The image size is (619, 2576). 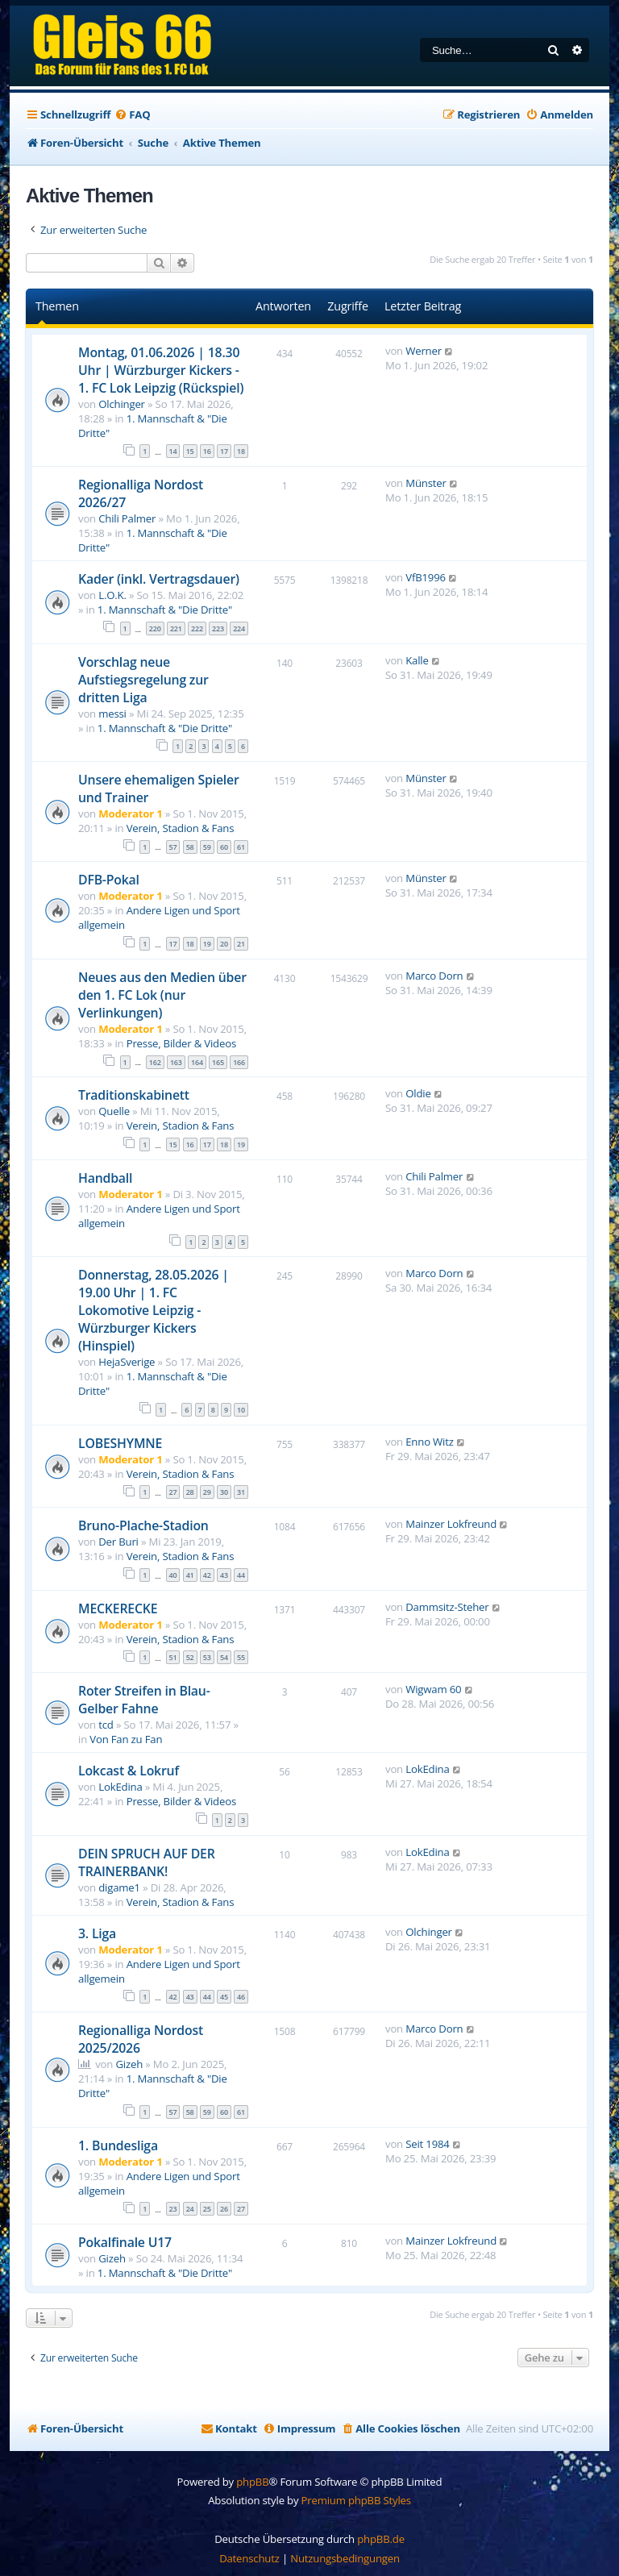 I want to click on Marco Dorn, so click(x=434, y=975).